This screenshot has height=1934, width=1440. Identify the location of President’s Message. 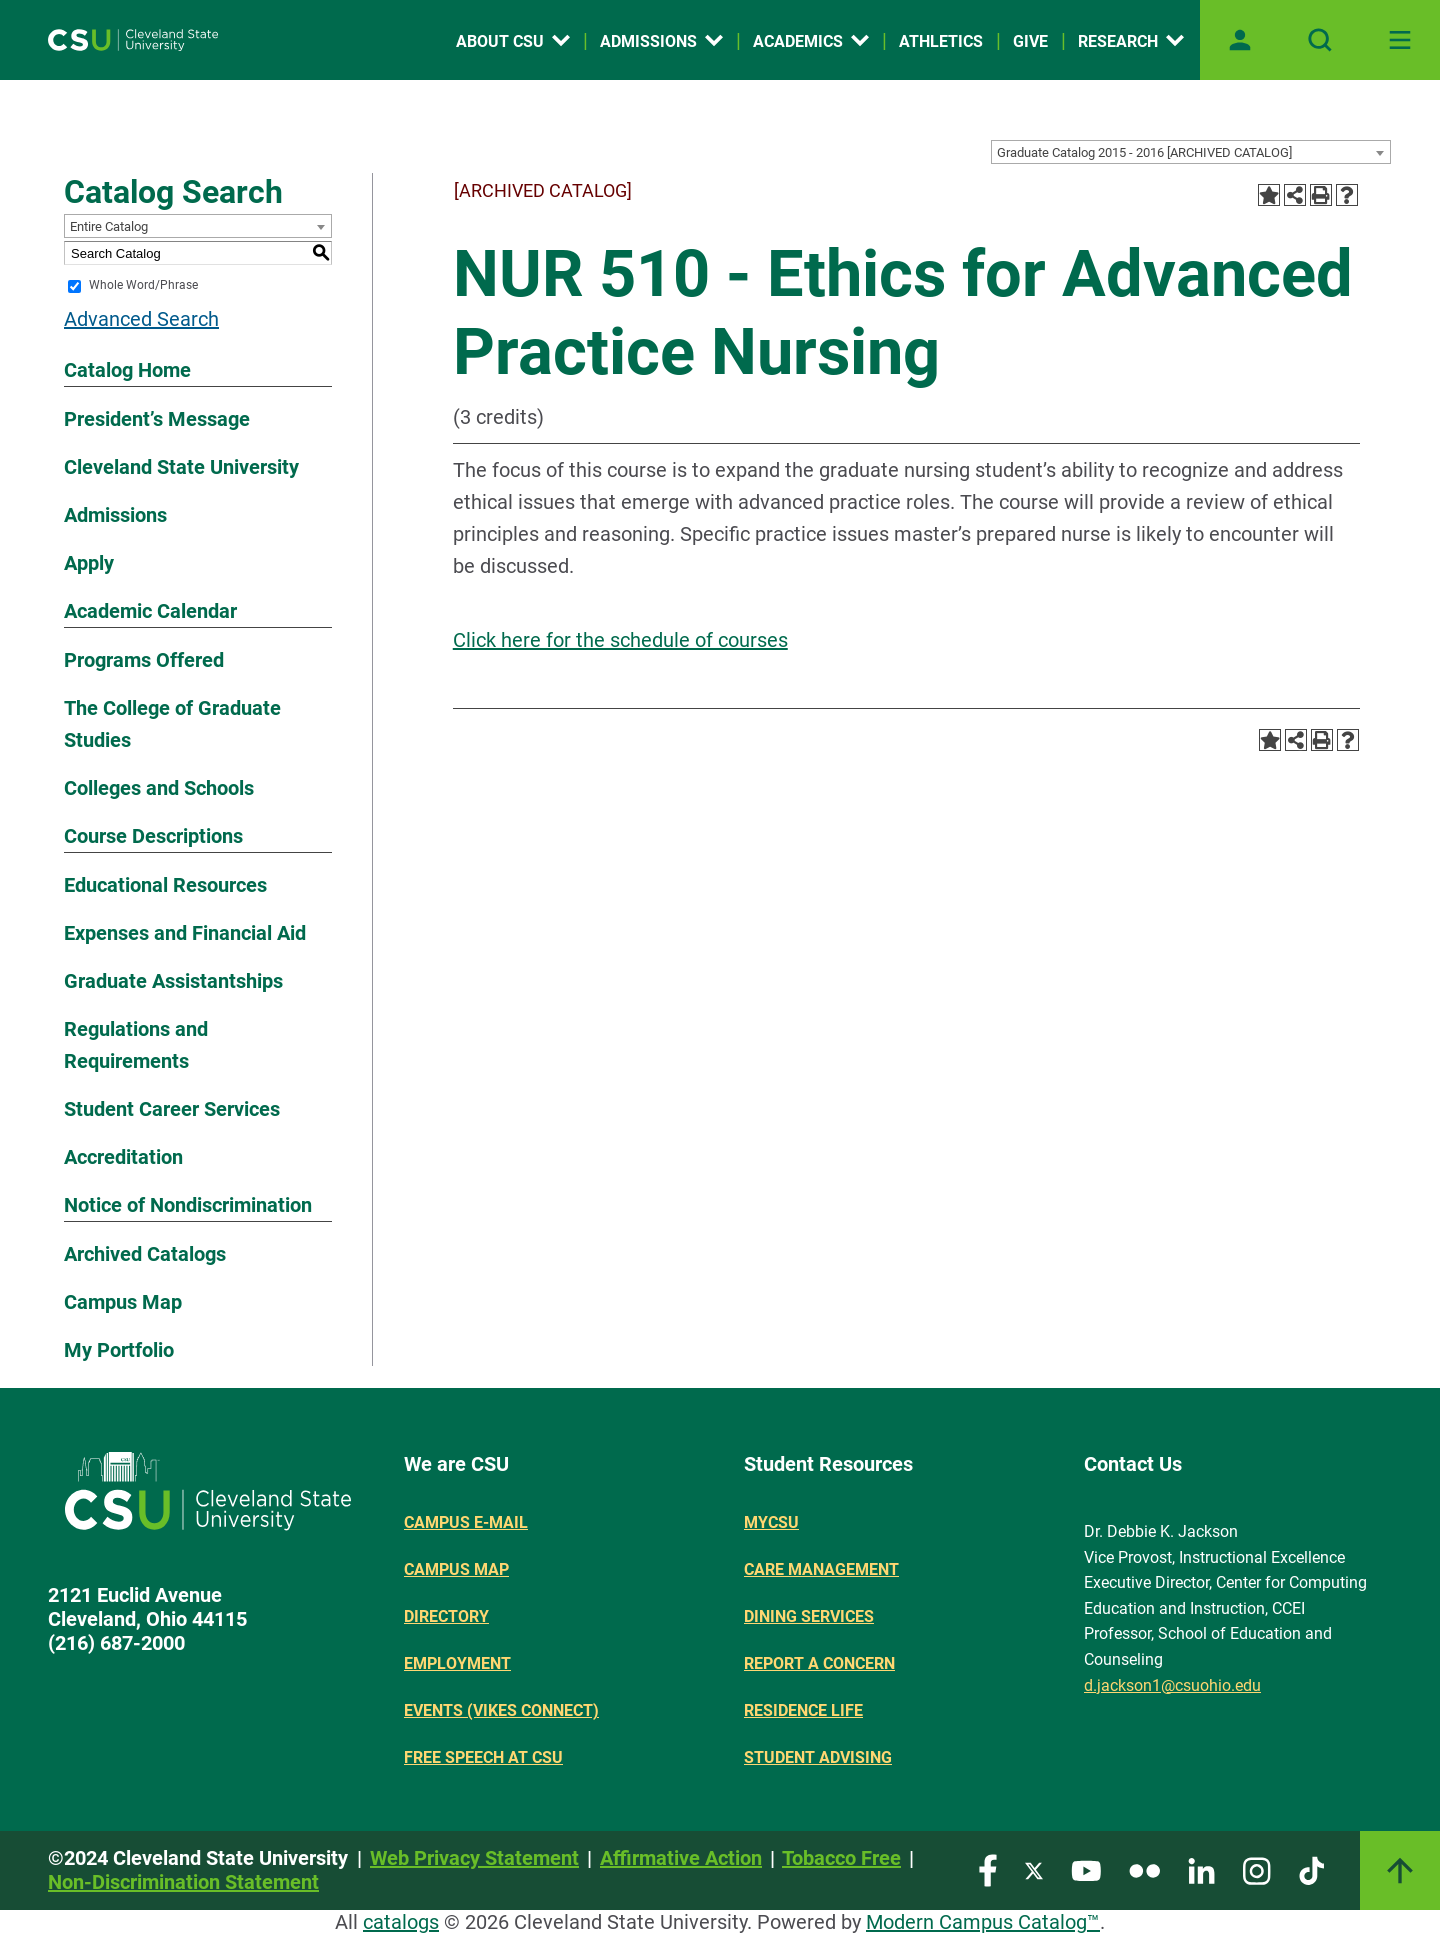
(157, 419).